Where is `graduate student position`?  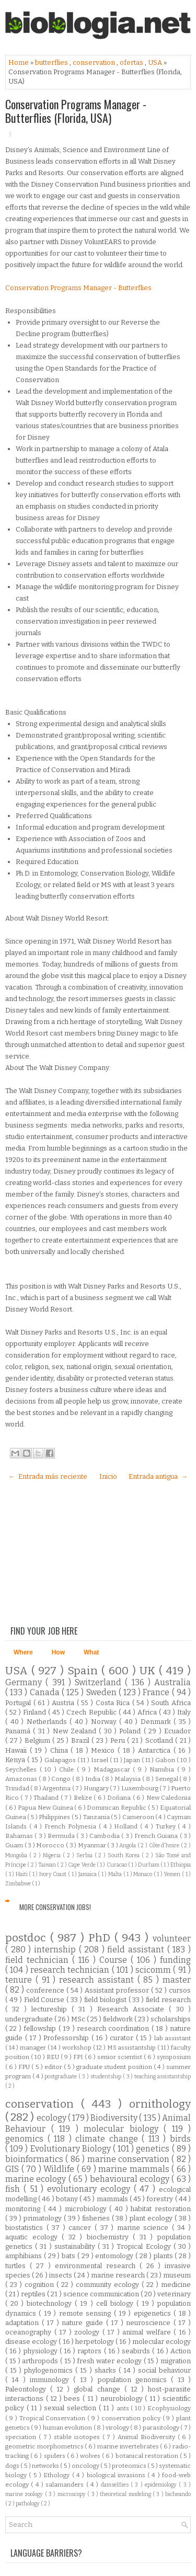 graduate student position is located at coordinates (114, 2067).